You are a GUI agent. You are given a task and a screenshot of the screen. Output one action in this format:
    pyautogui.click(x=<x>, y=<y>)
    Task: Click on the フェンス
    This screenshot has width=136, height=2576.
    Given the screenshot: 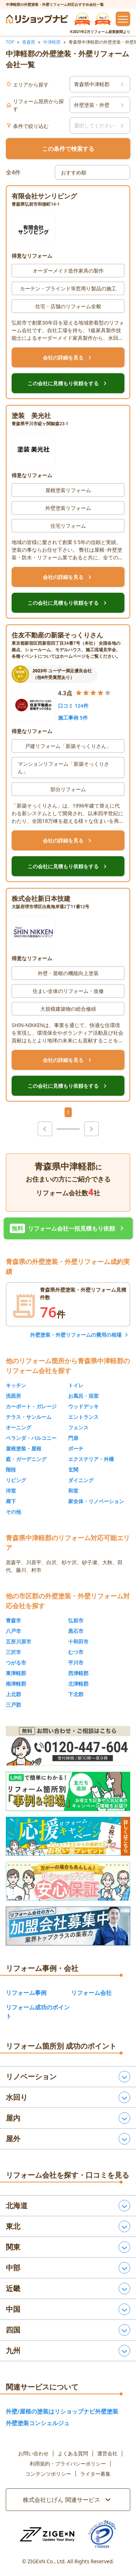 What is the action you would take?
    pyautogui.click(x=78, y=1427)
    